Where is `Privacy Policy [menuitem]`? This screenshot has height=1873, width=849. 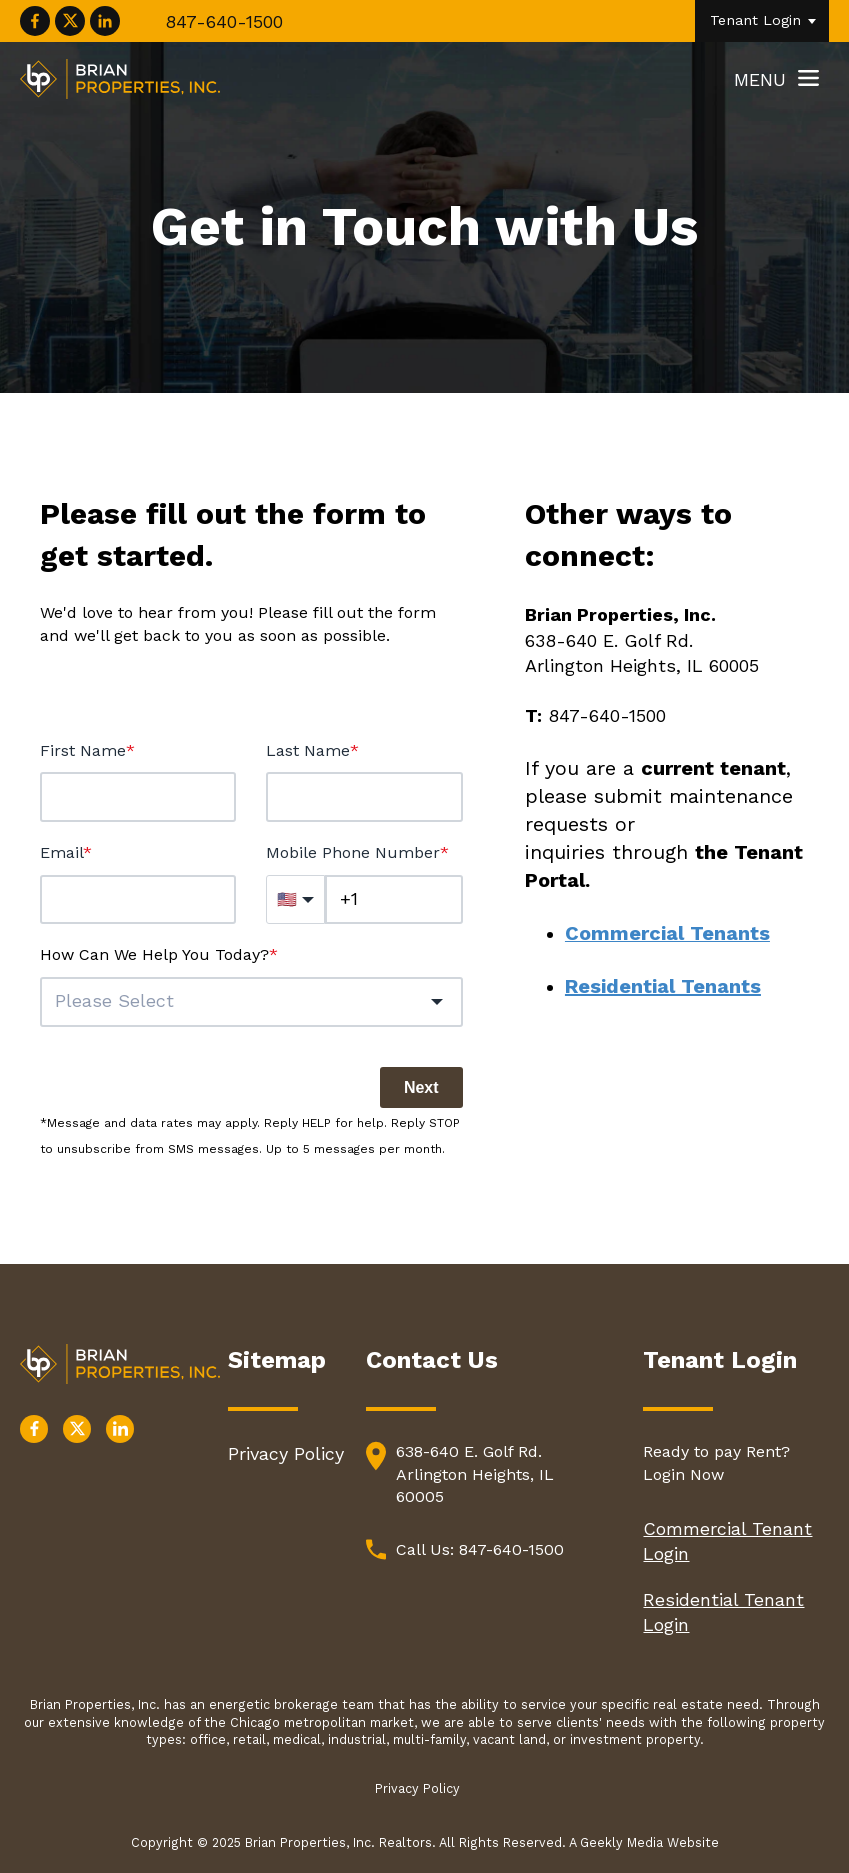
Privacy Policy [menuitem] is located at coordinates (286, 1453).